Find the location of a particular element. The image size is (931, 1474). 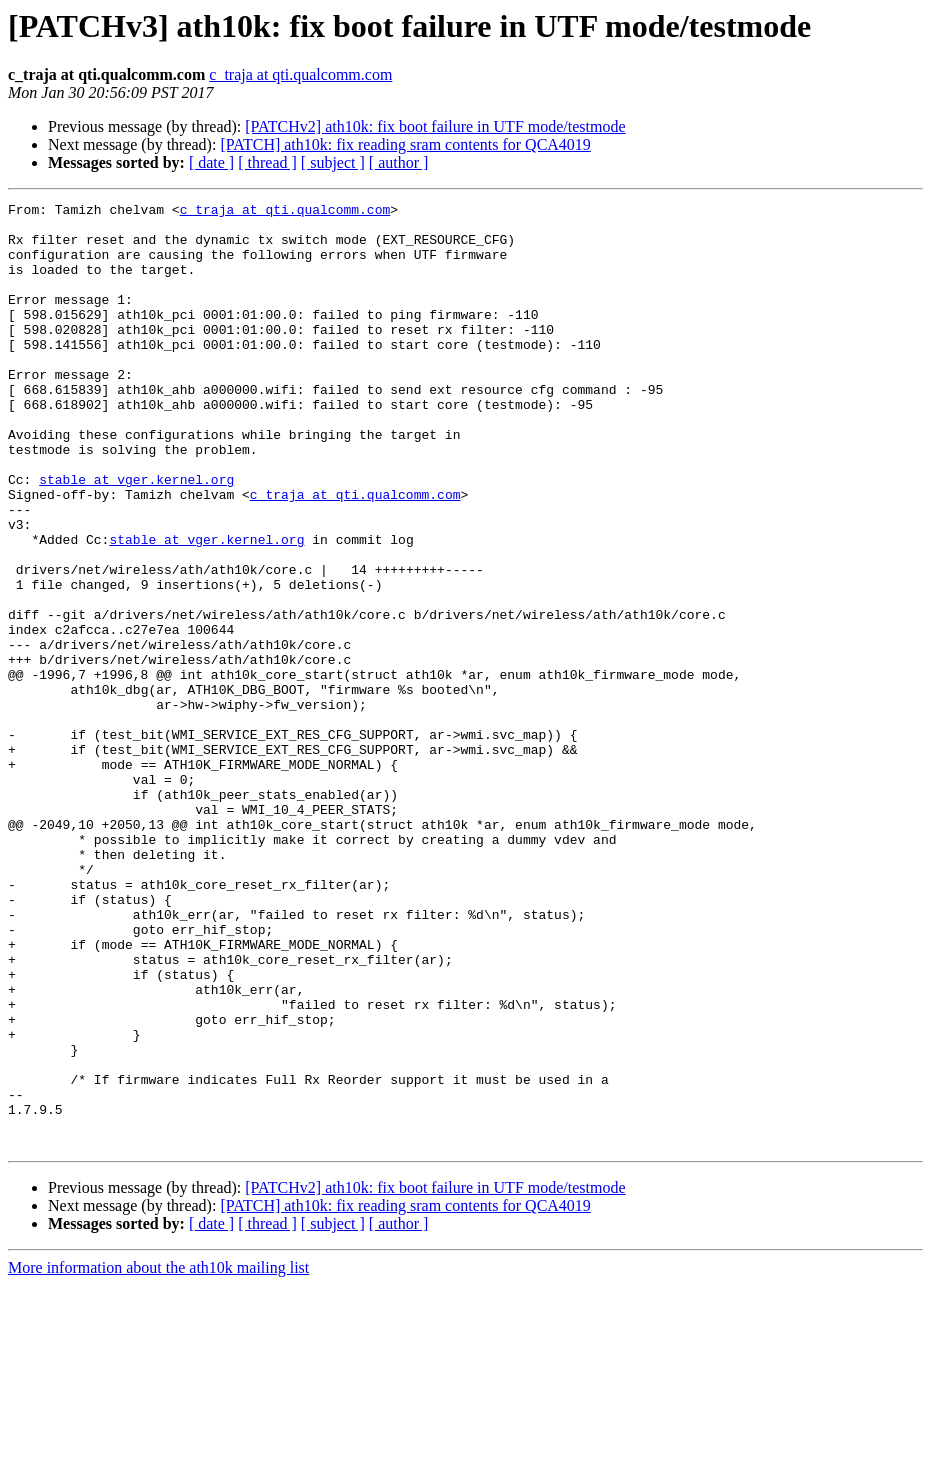

[ thread ] is located at coordinates (267, 162).